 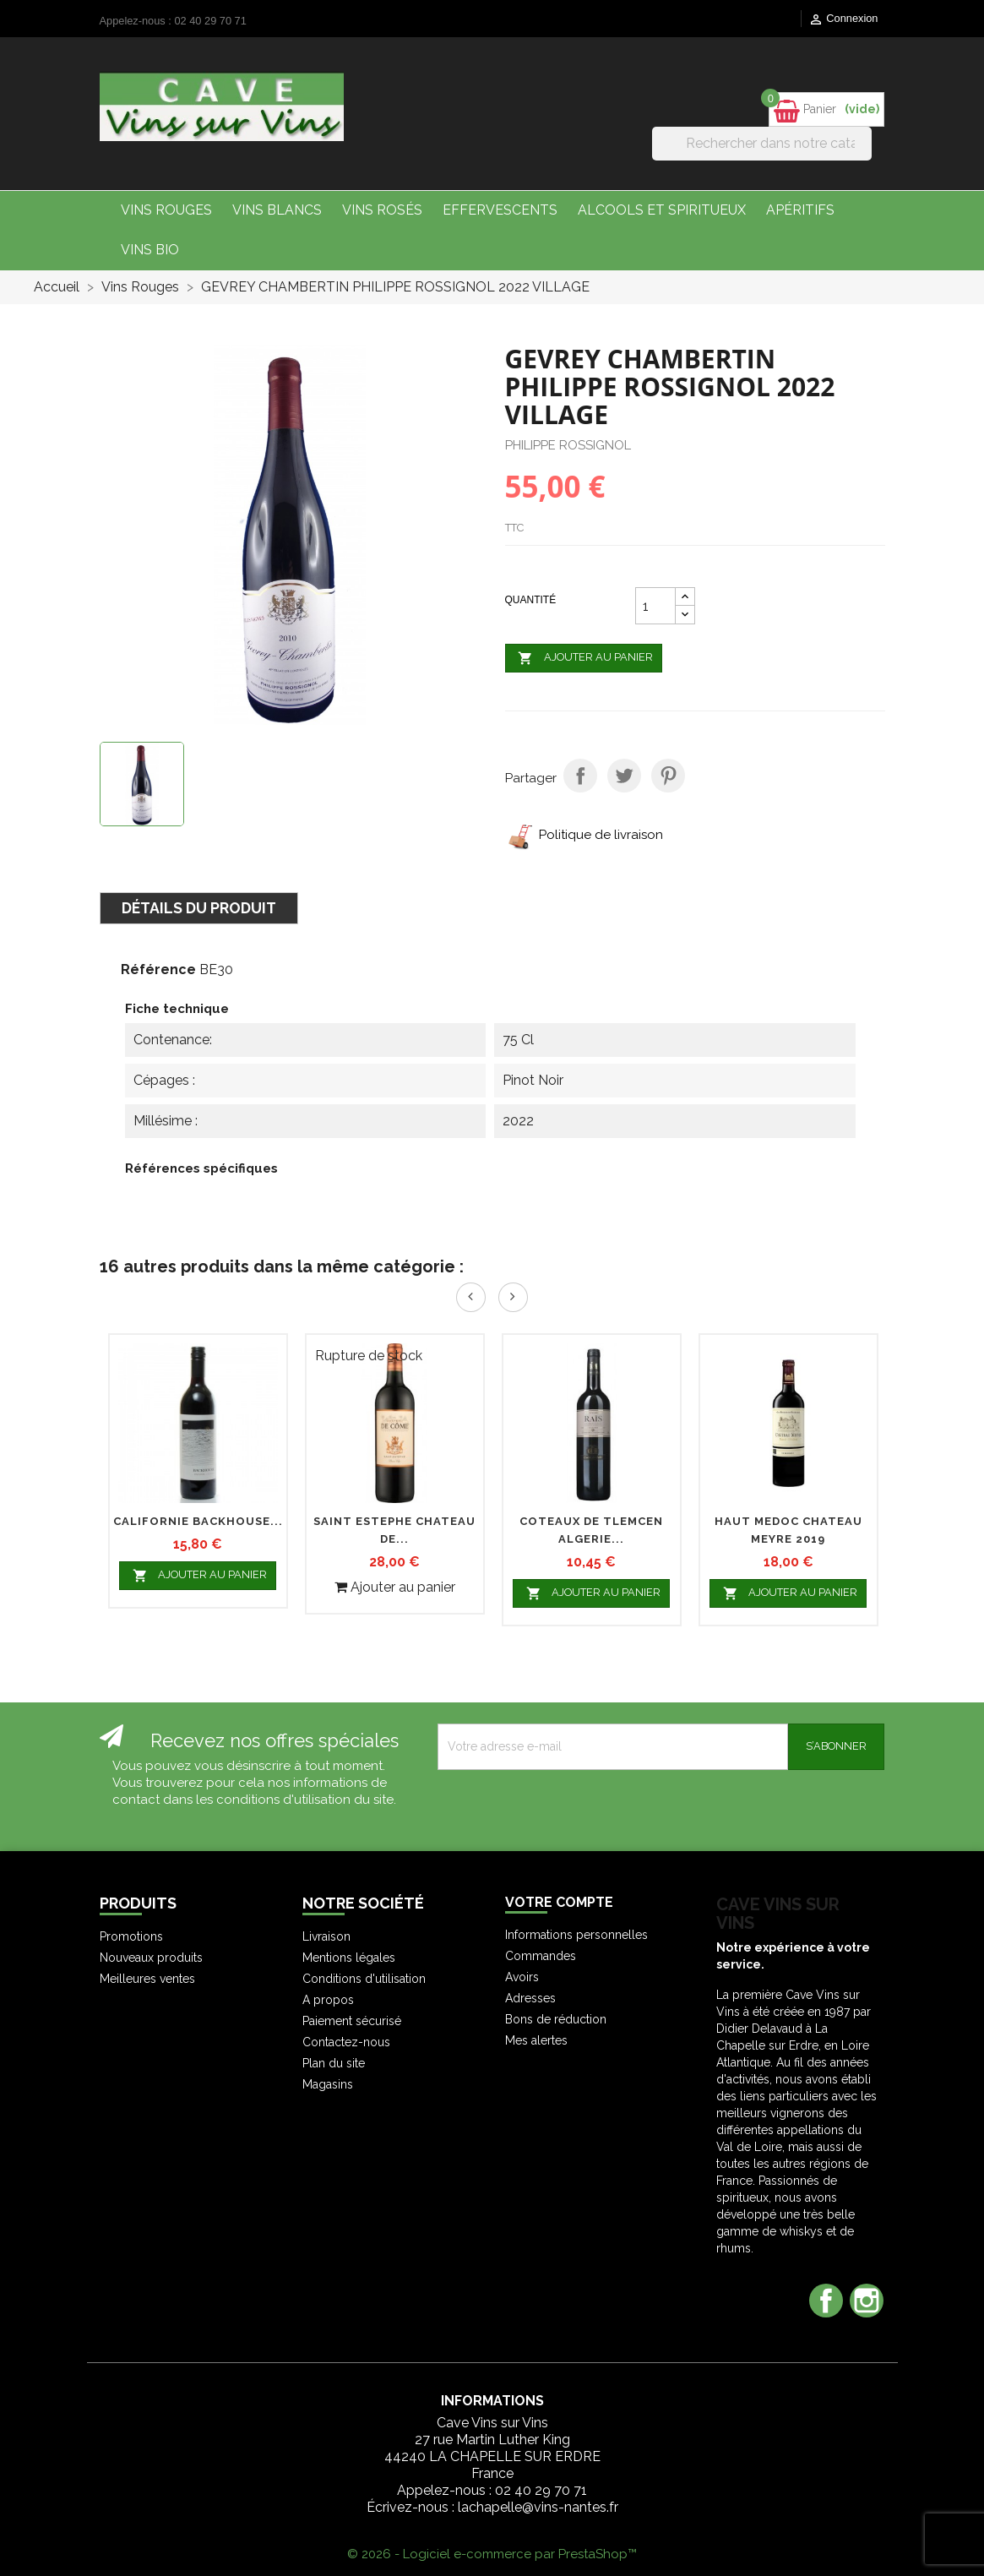 I want to click on Paiement sécurisé, so click(x=351, y=2021).